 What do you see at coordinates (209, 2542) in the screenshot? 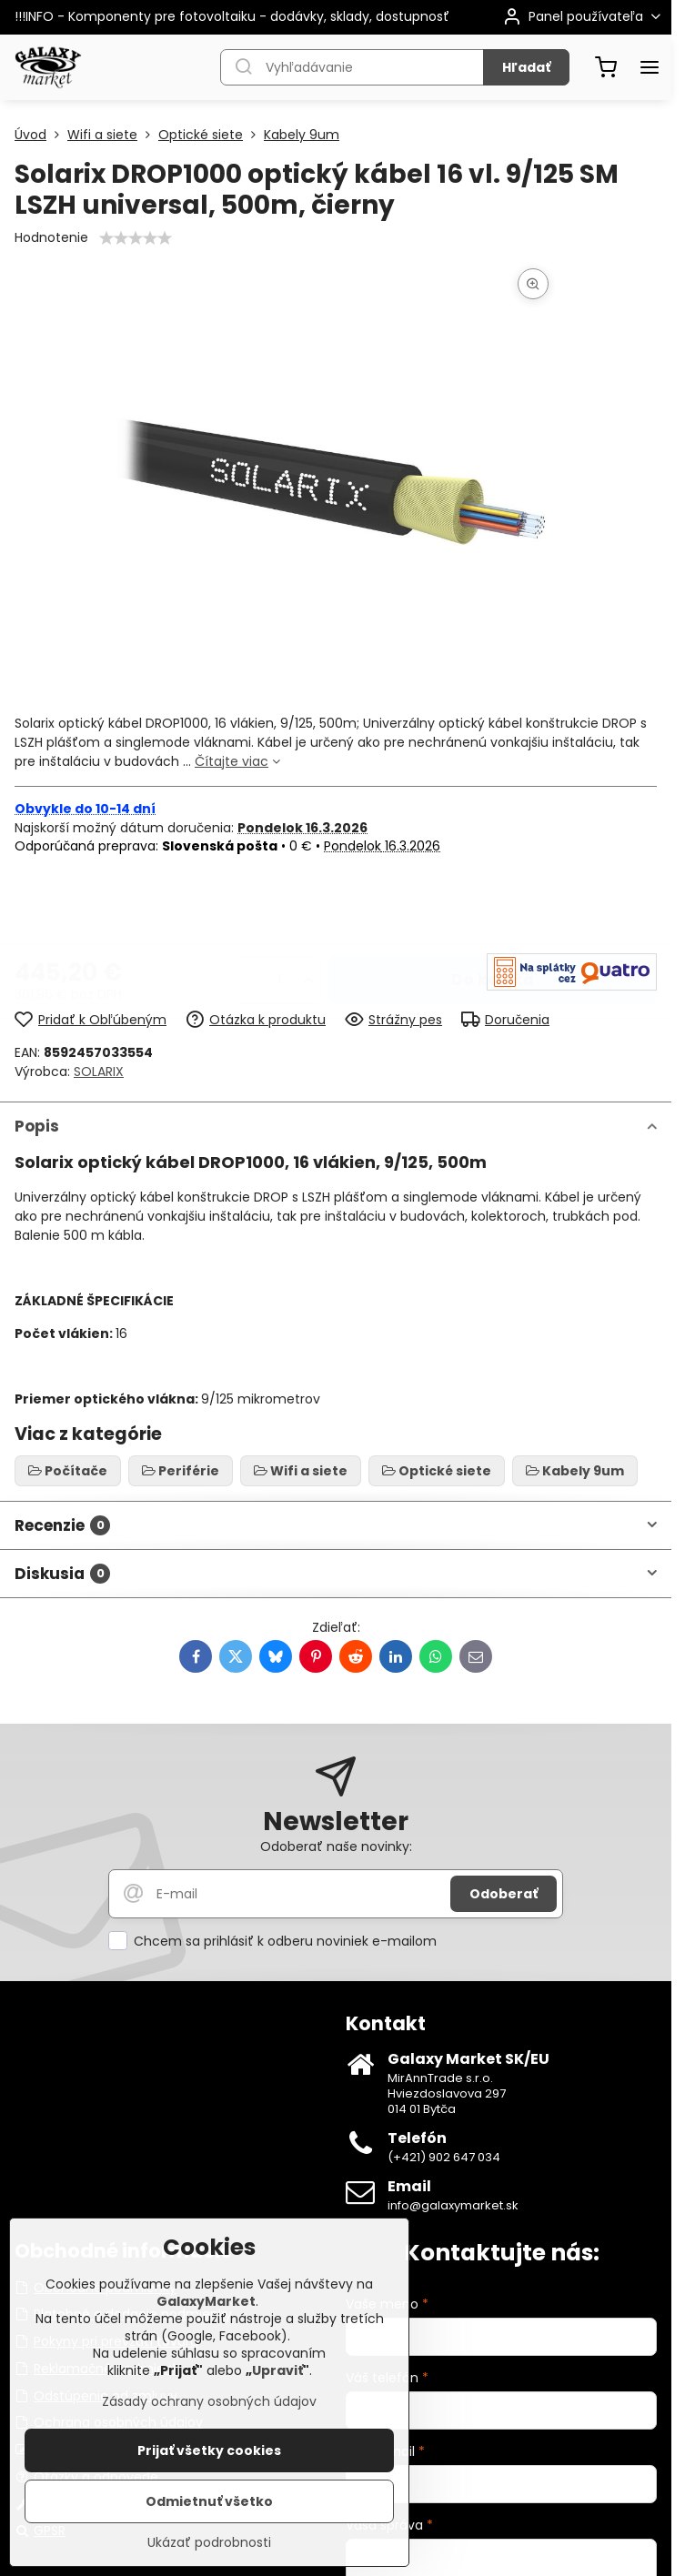
I see `Ukázať podrobnosti` at bounding box center [209, 2542].